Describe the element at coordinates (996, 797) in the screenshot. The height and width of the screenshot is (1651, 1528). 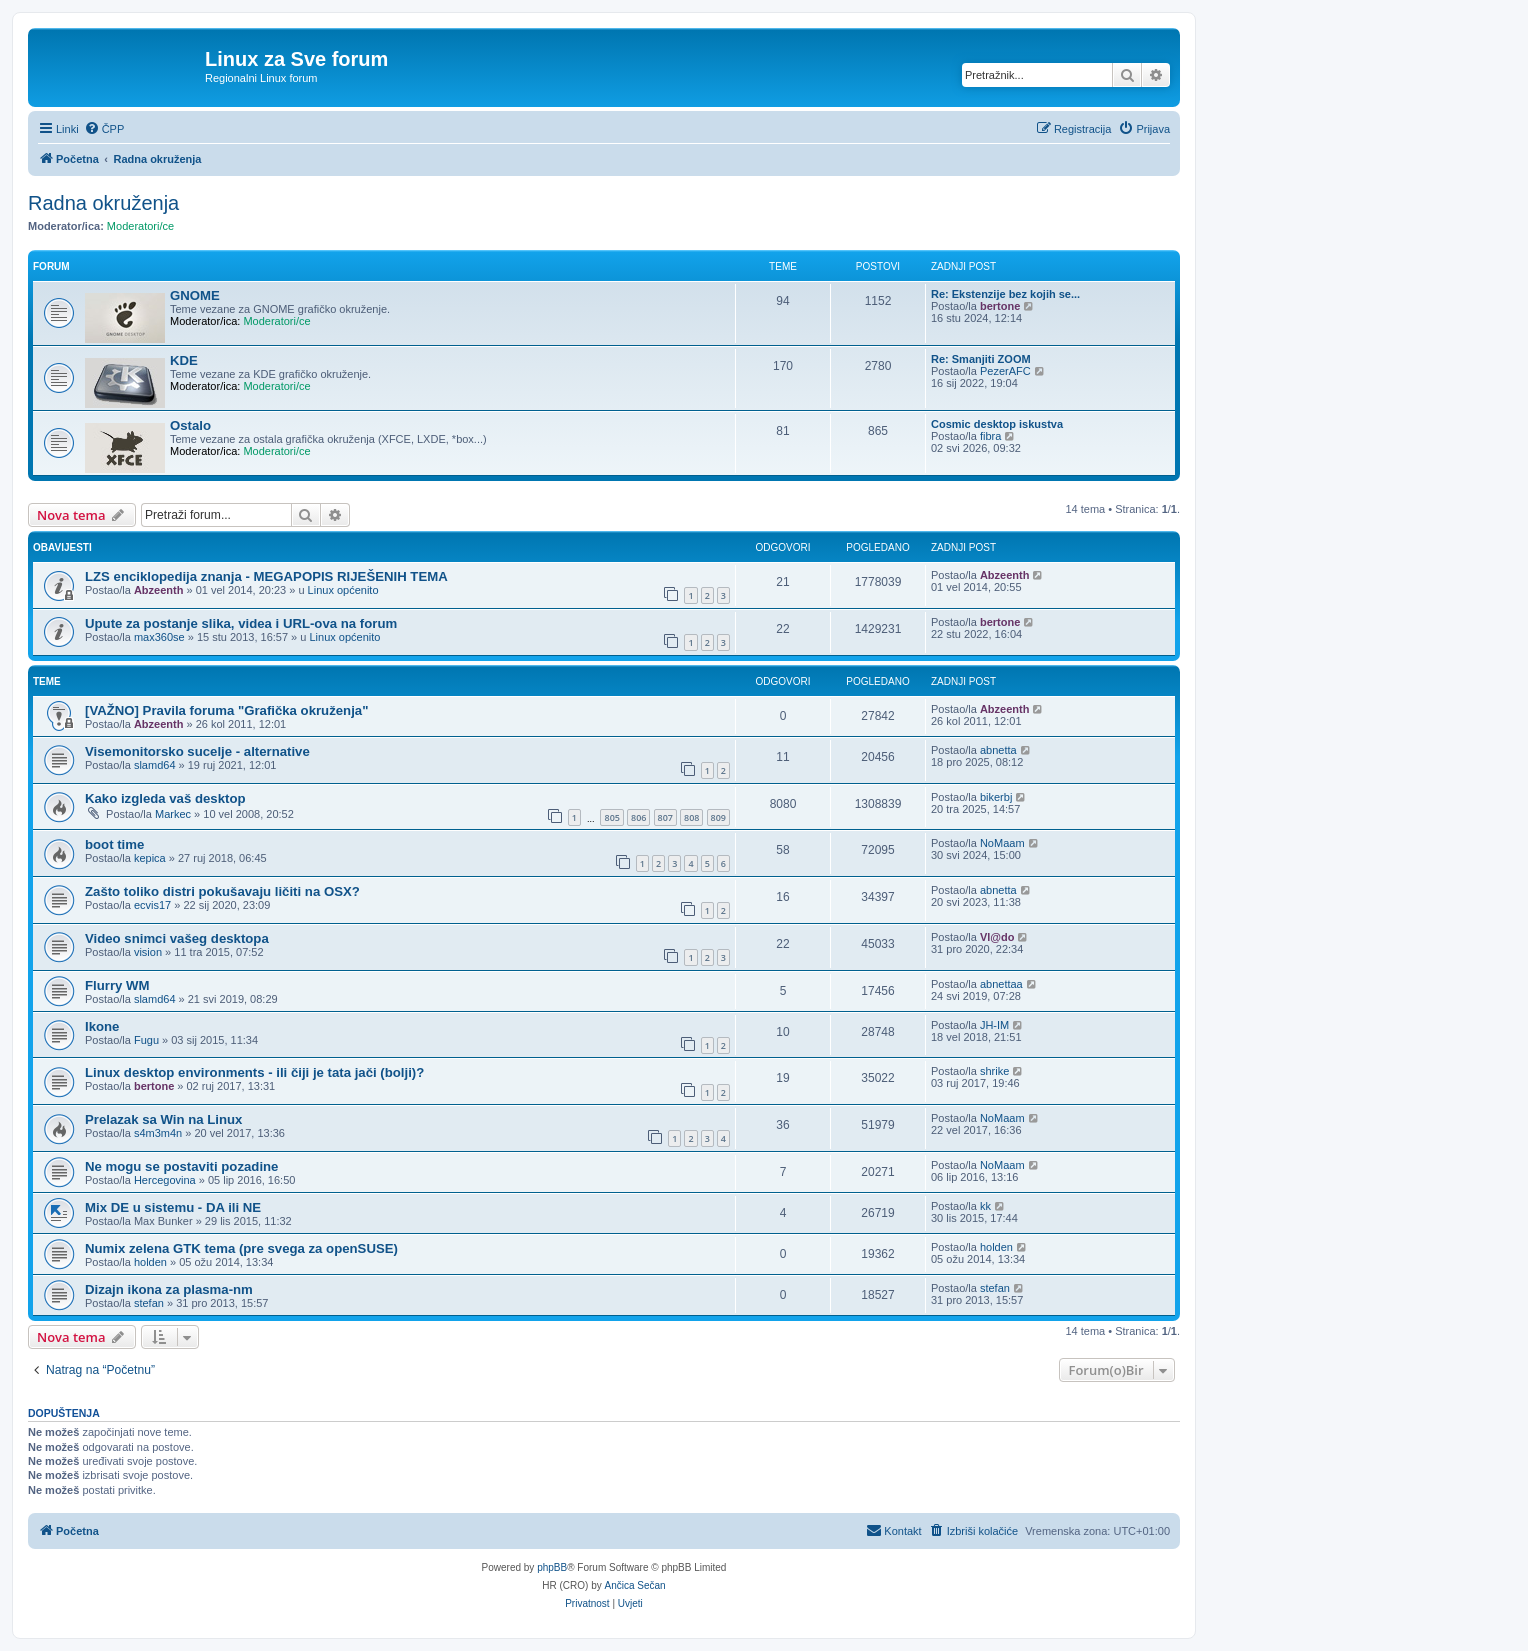
I see `bikerbj` at that location.